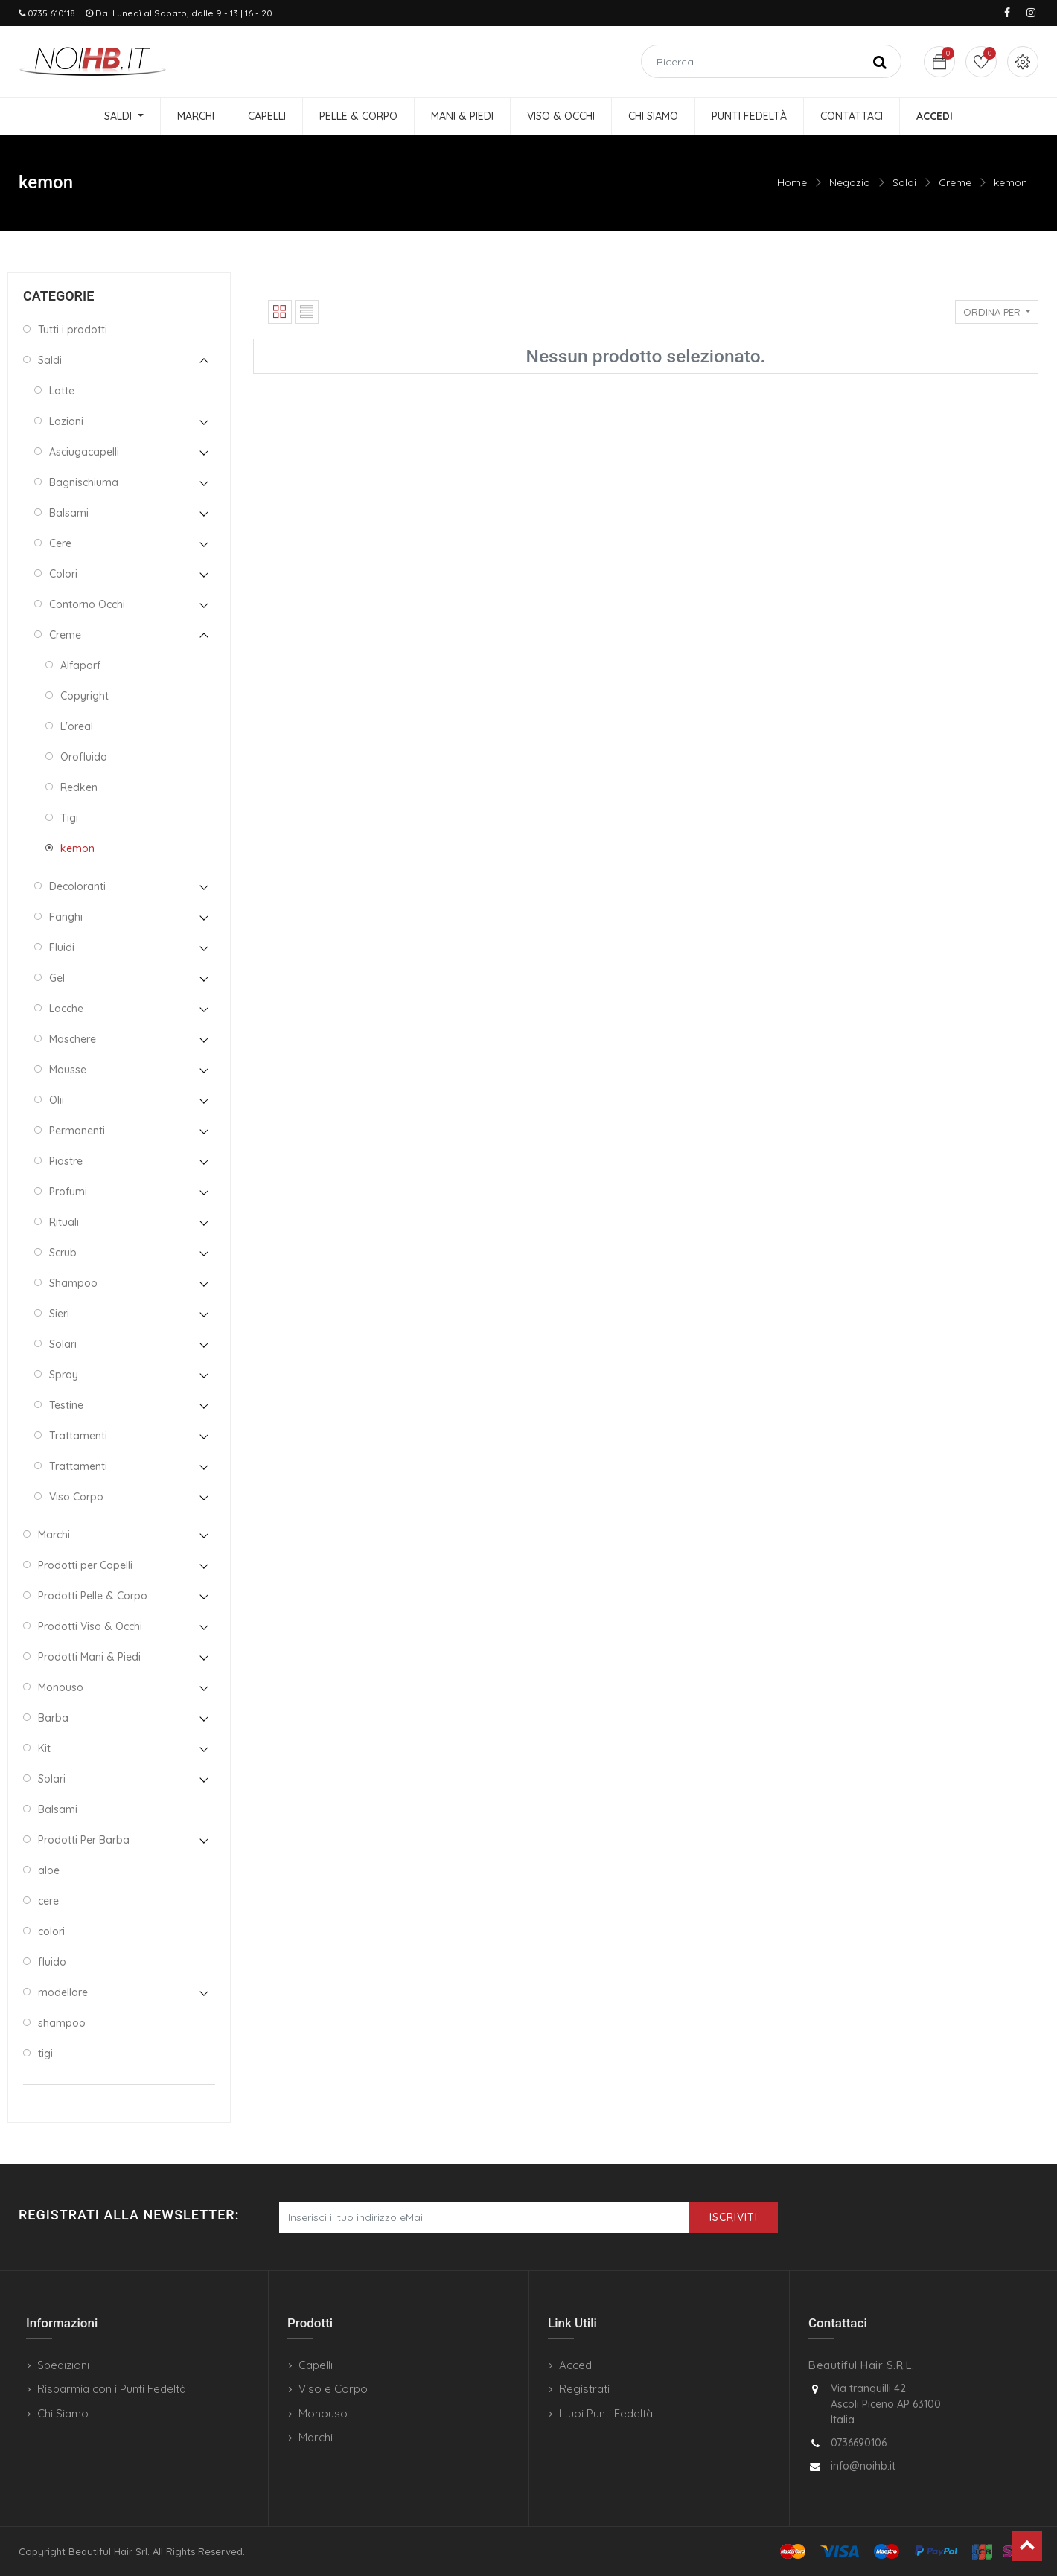  What do you see at coordinates (73, 1283) in the screenshot?
I see `Shampoo` at bounding box center [73, 1283].